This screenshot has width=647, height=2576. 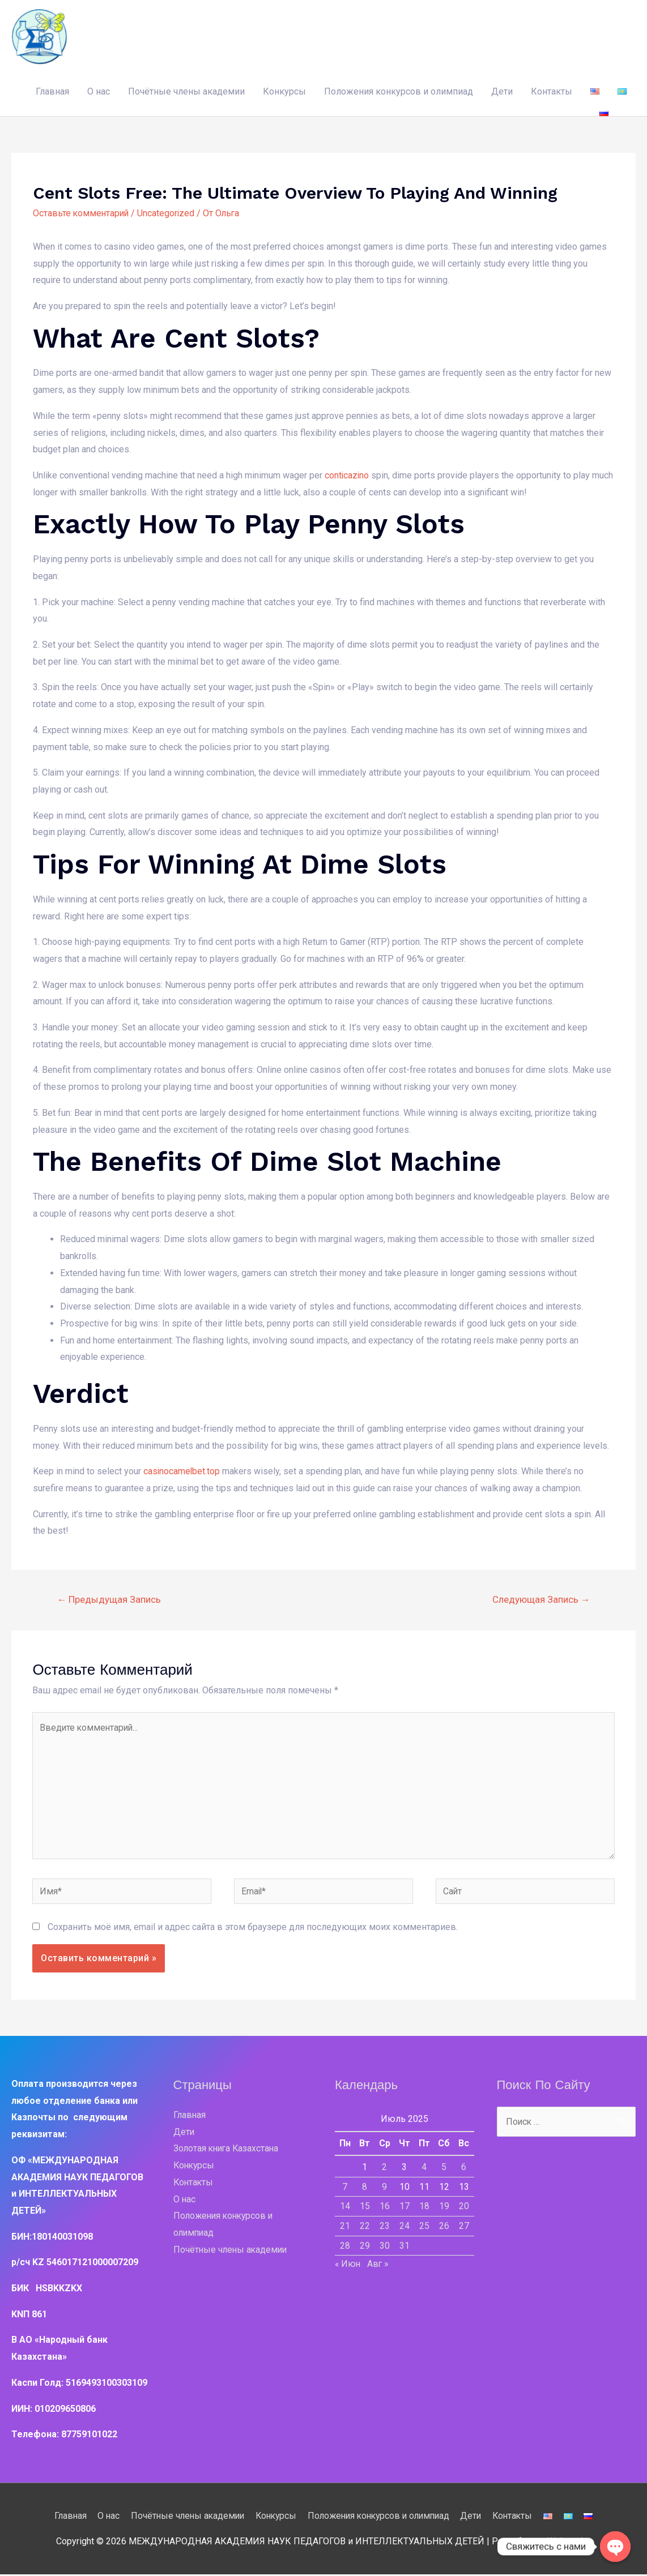 What do you see at coordinates (424, 2228) in the screenshot?
I see `25 [Записи, опубликованные 25.07.2025]` at bounding box center [424, 2228].